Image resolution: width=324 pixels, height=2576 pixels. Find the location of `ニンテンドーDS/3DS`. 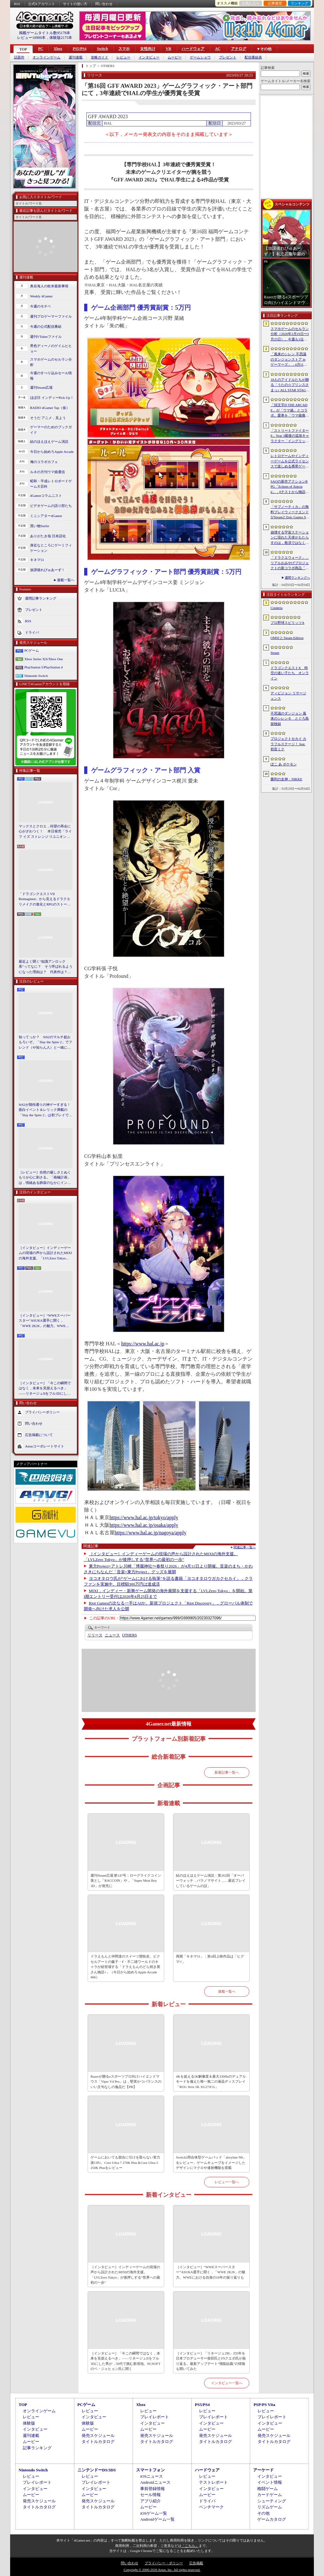

ニンテンドーDS/3DS is located at coordinates (97, 2470).